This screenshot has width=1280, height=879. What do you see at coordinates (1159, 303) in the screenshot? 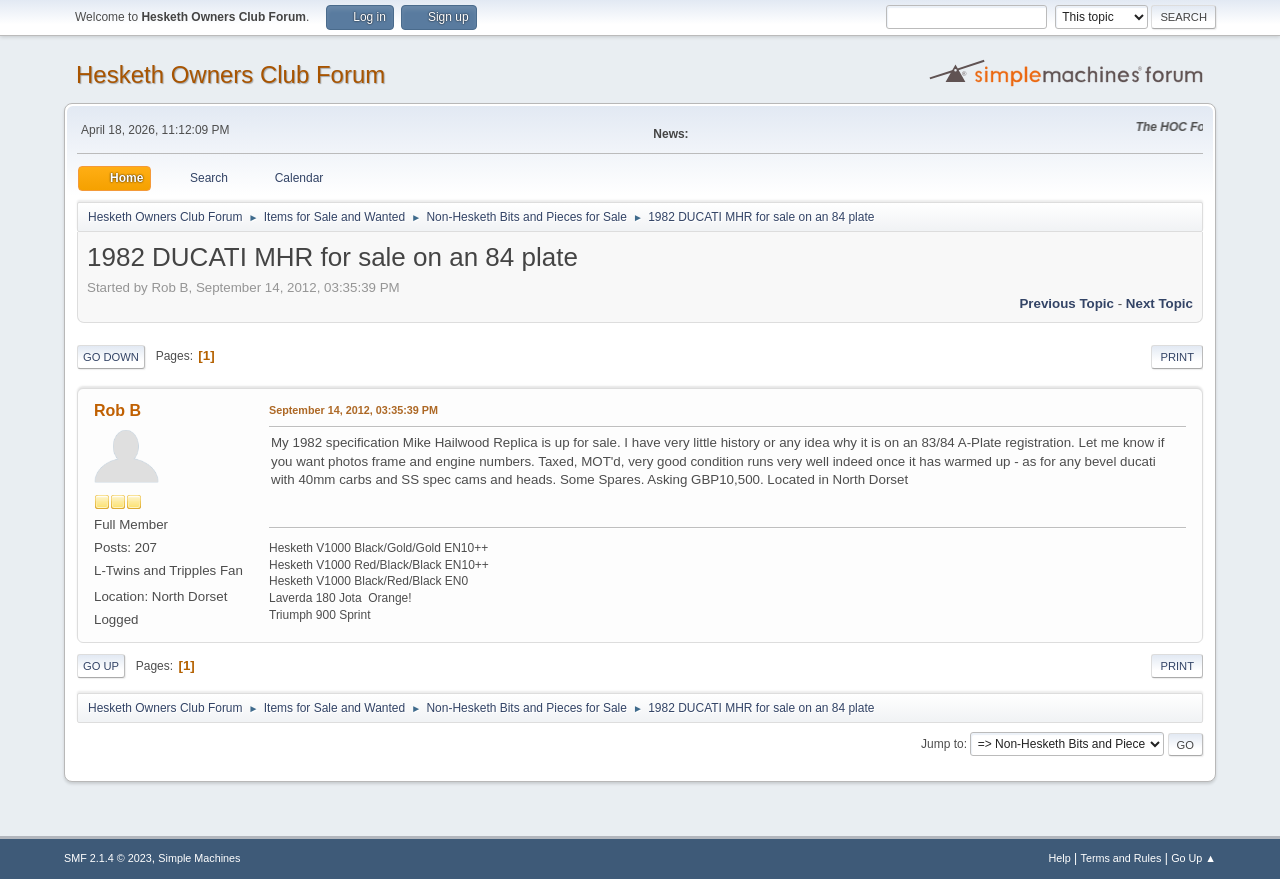
I see `Next topic` at bounding box center [1159, 303].